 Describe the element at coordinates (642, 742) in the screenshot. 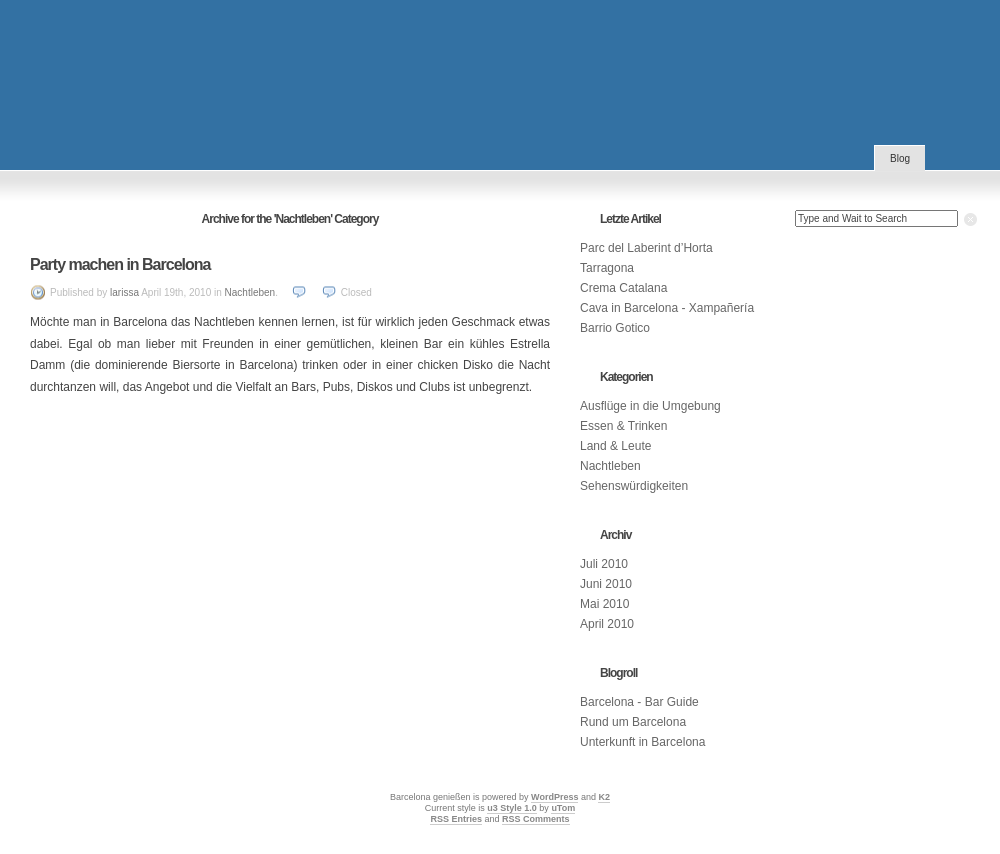

I see `Unterkunft in Barcelona` at that location.